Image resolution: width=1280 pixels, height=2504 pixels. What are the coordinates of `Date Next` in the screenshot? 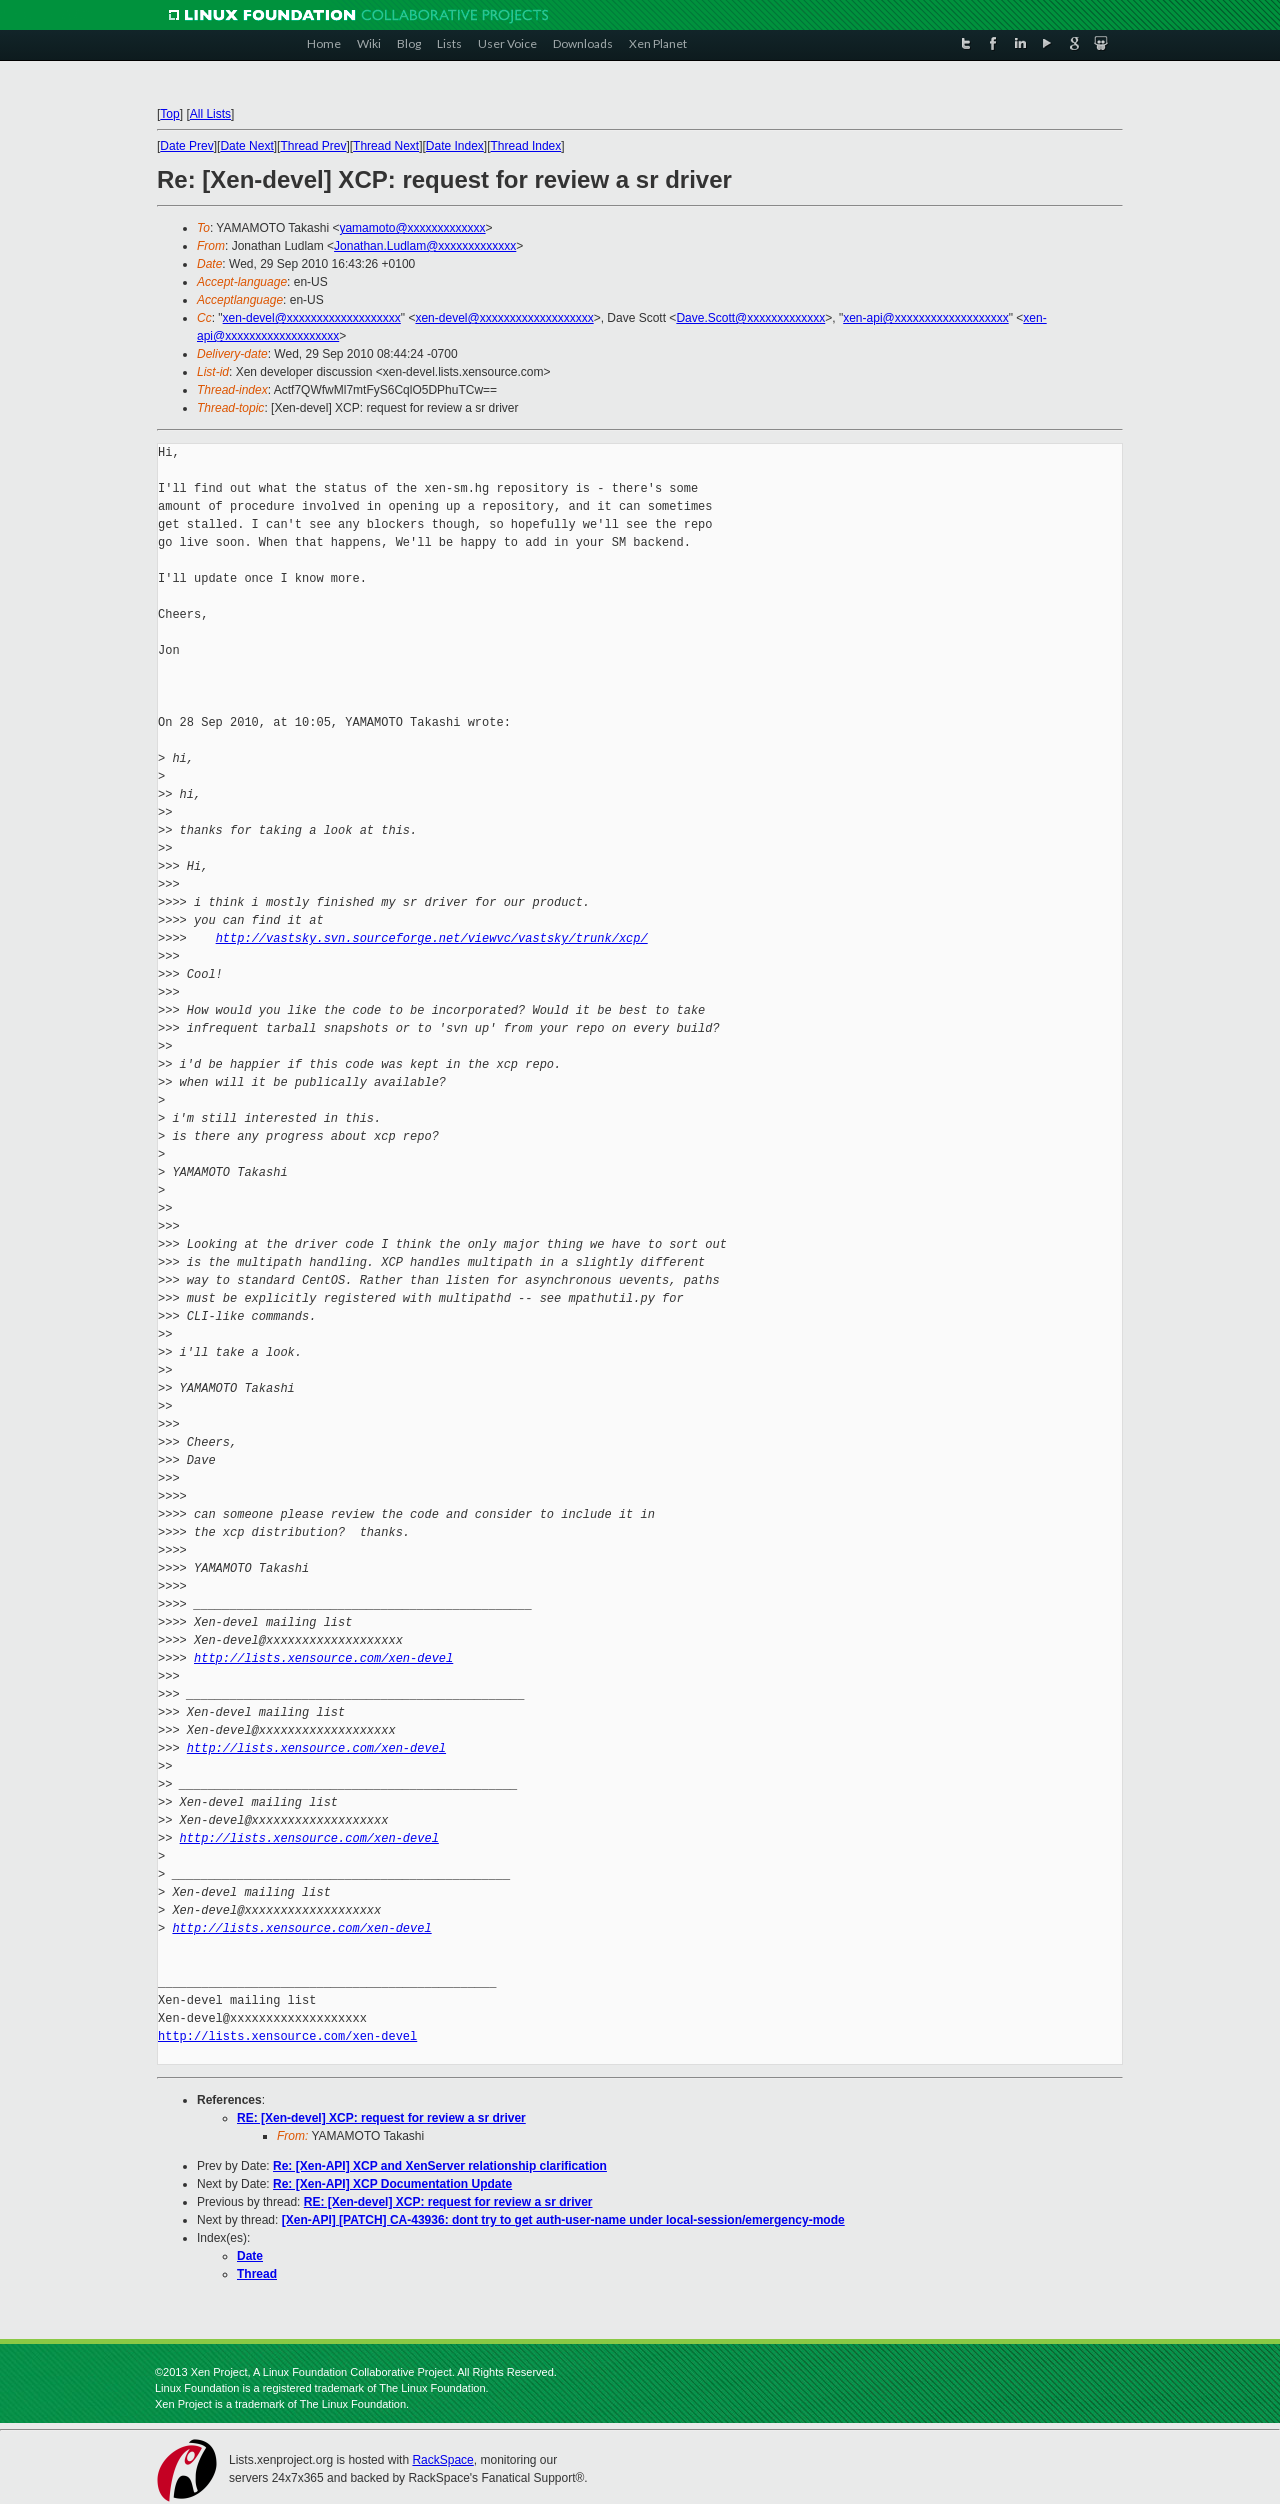 It's located at (246, 146).